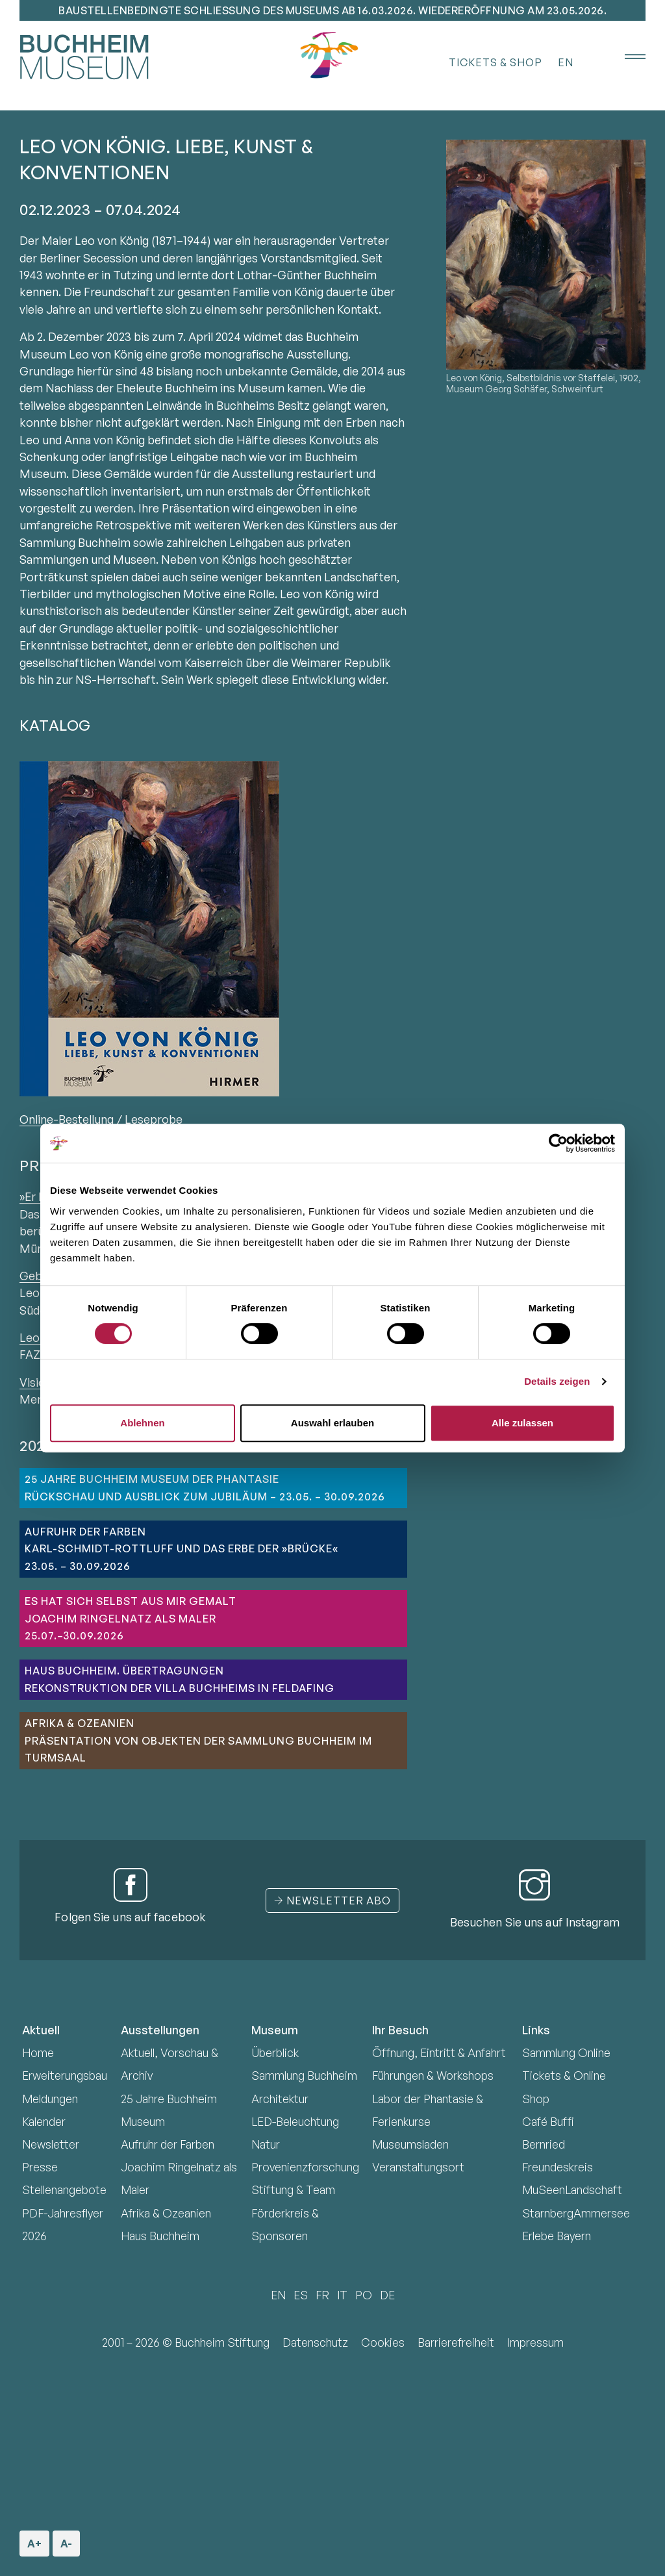  Describe the element at coordinates (275, 2052) in the screenshot. I see `Überblick` at that location.